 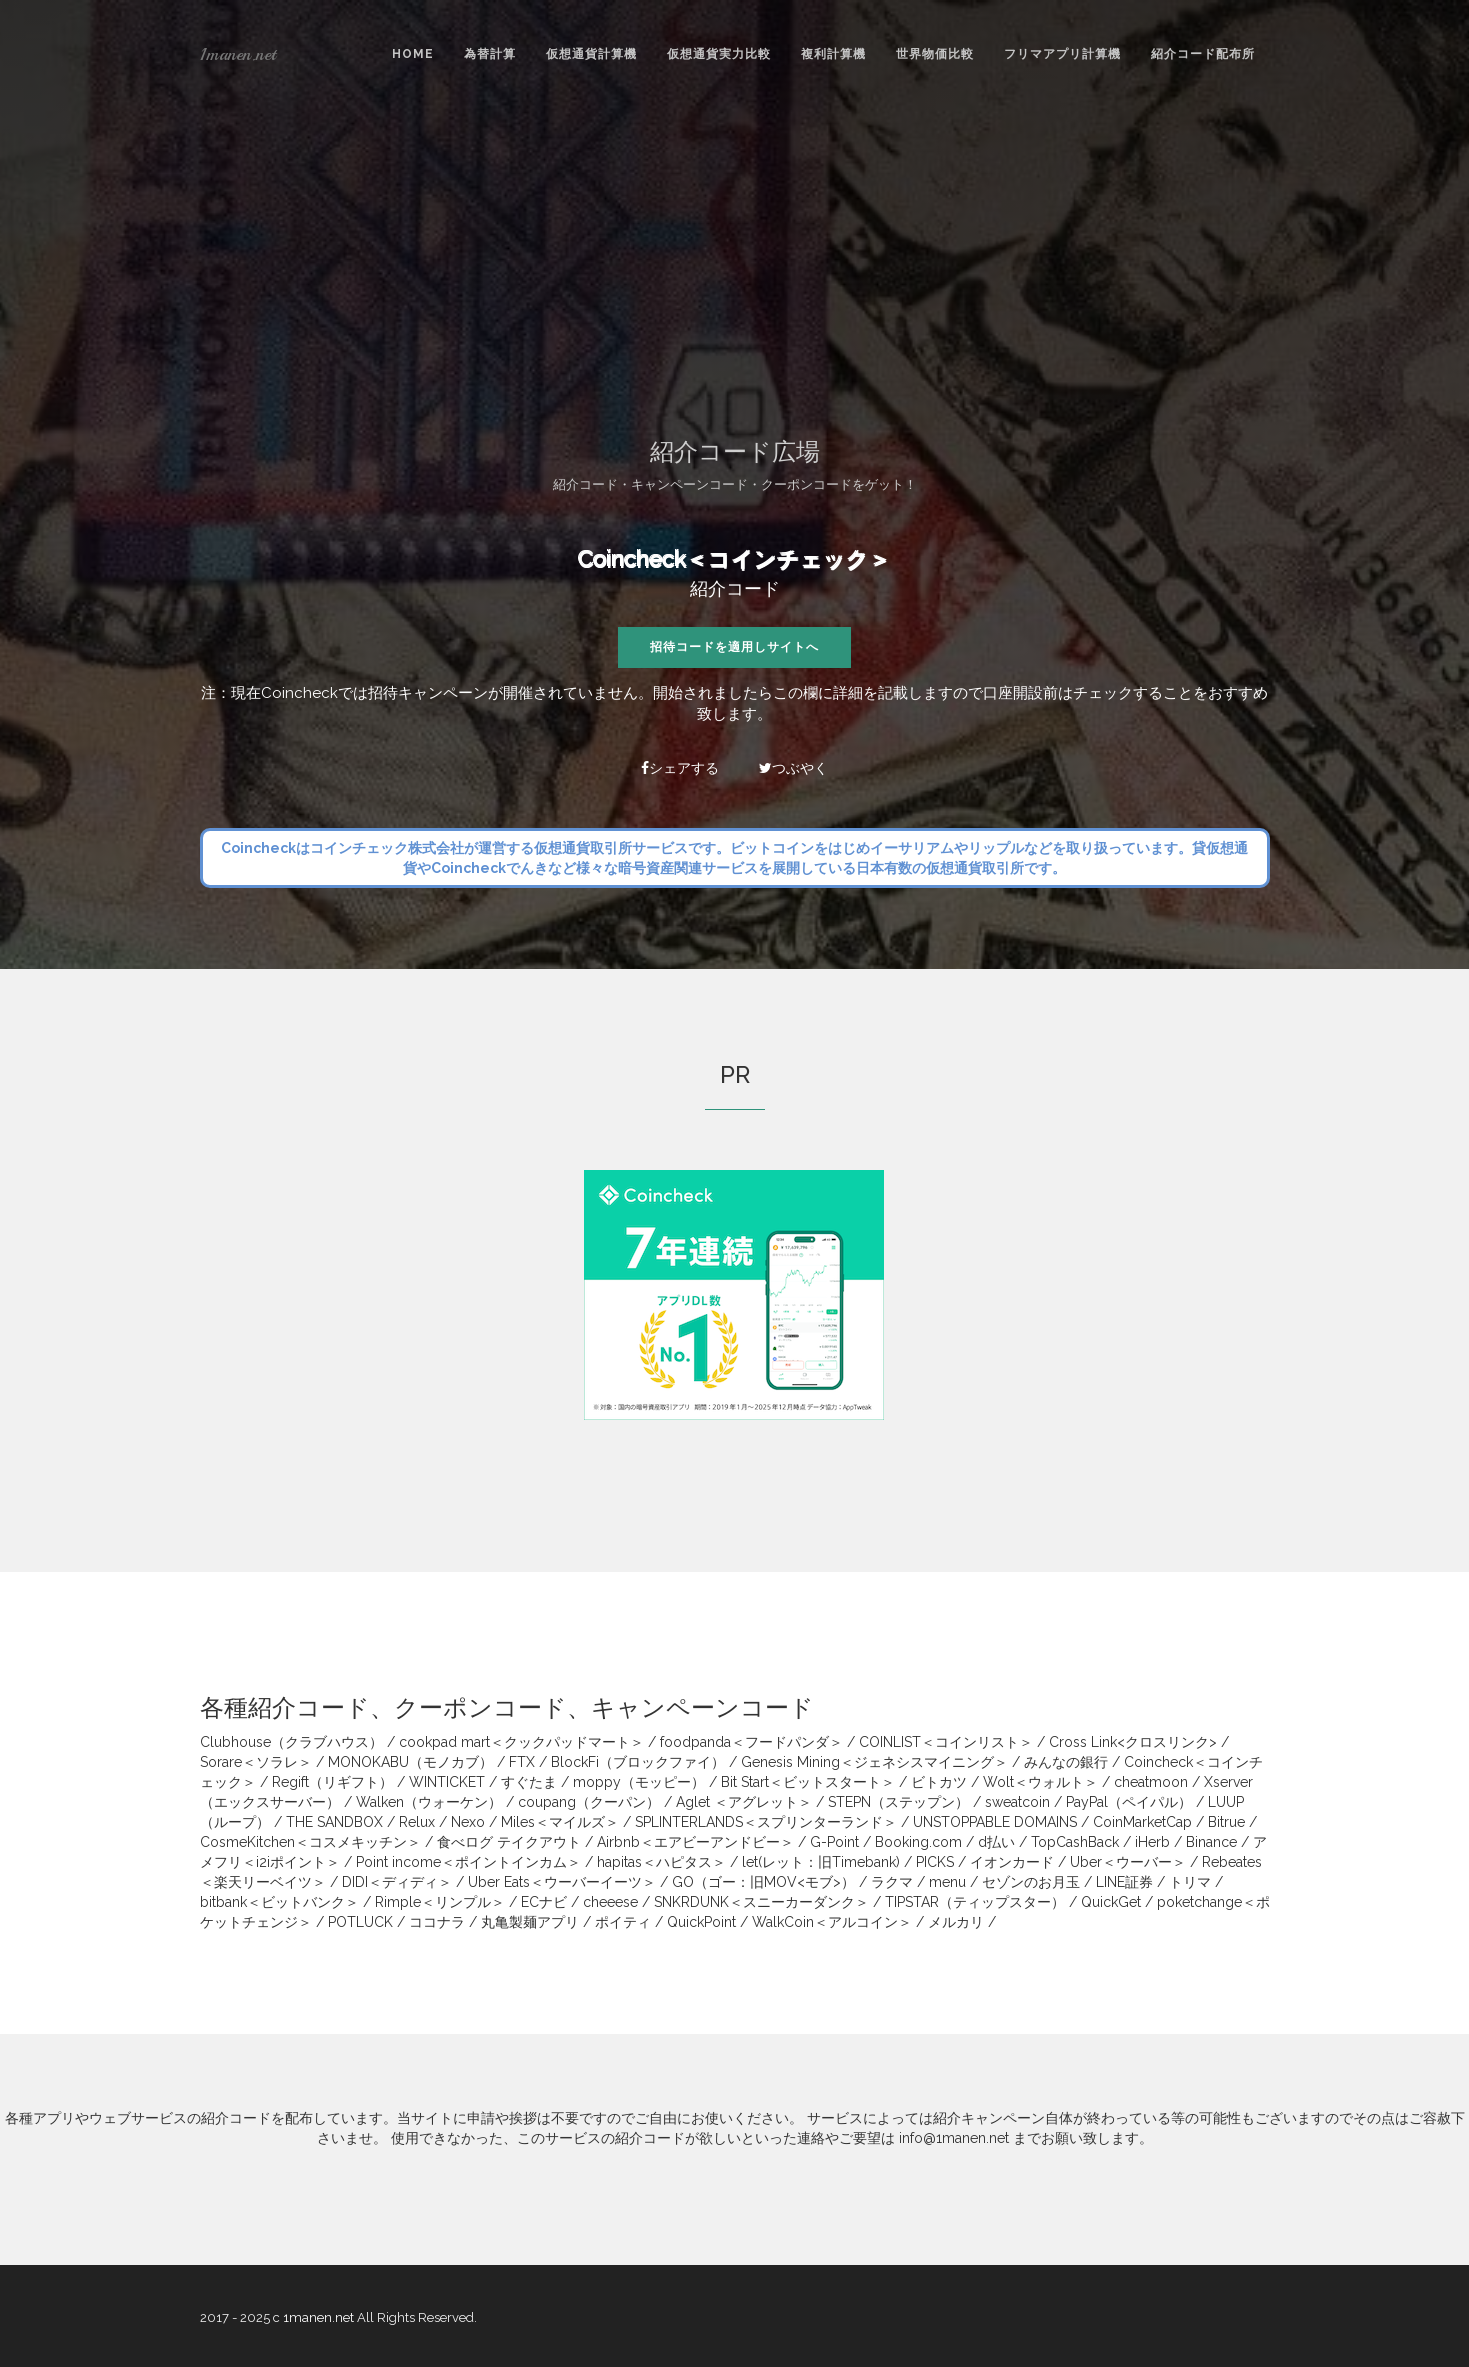 What do you see at coordinates (610, 1902) in the screenshot?
I see `cheeese` at bounding box center [610, 1902].